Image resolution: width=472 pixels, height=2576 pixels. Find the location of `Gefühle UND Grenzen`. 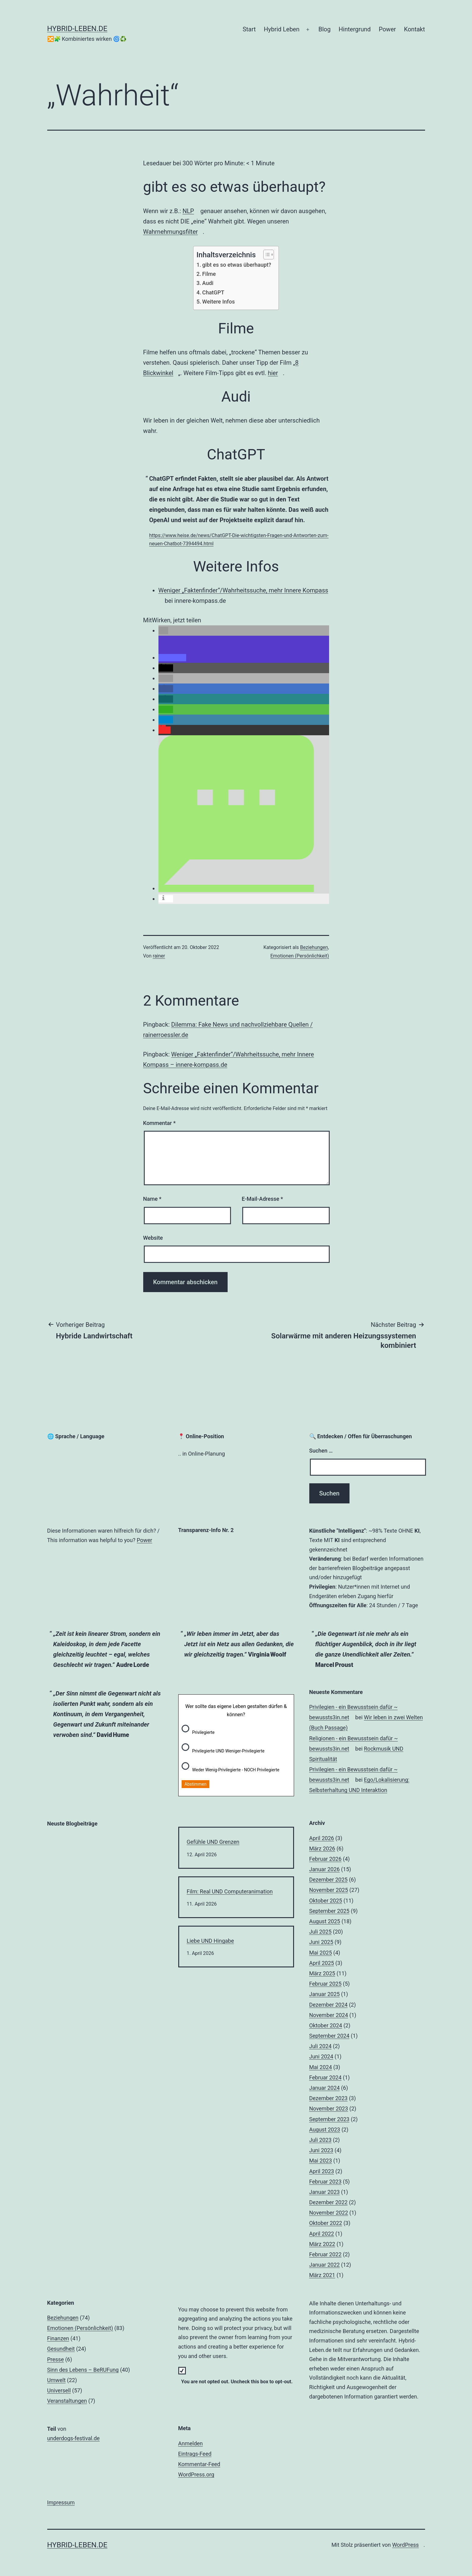

Gefühle UND Grenzen is located at coordinates (213, 1842).